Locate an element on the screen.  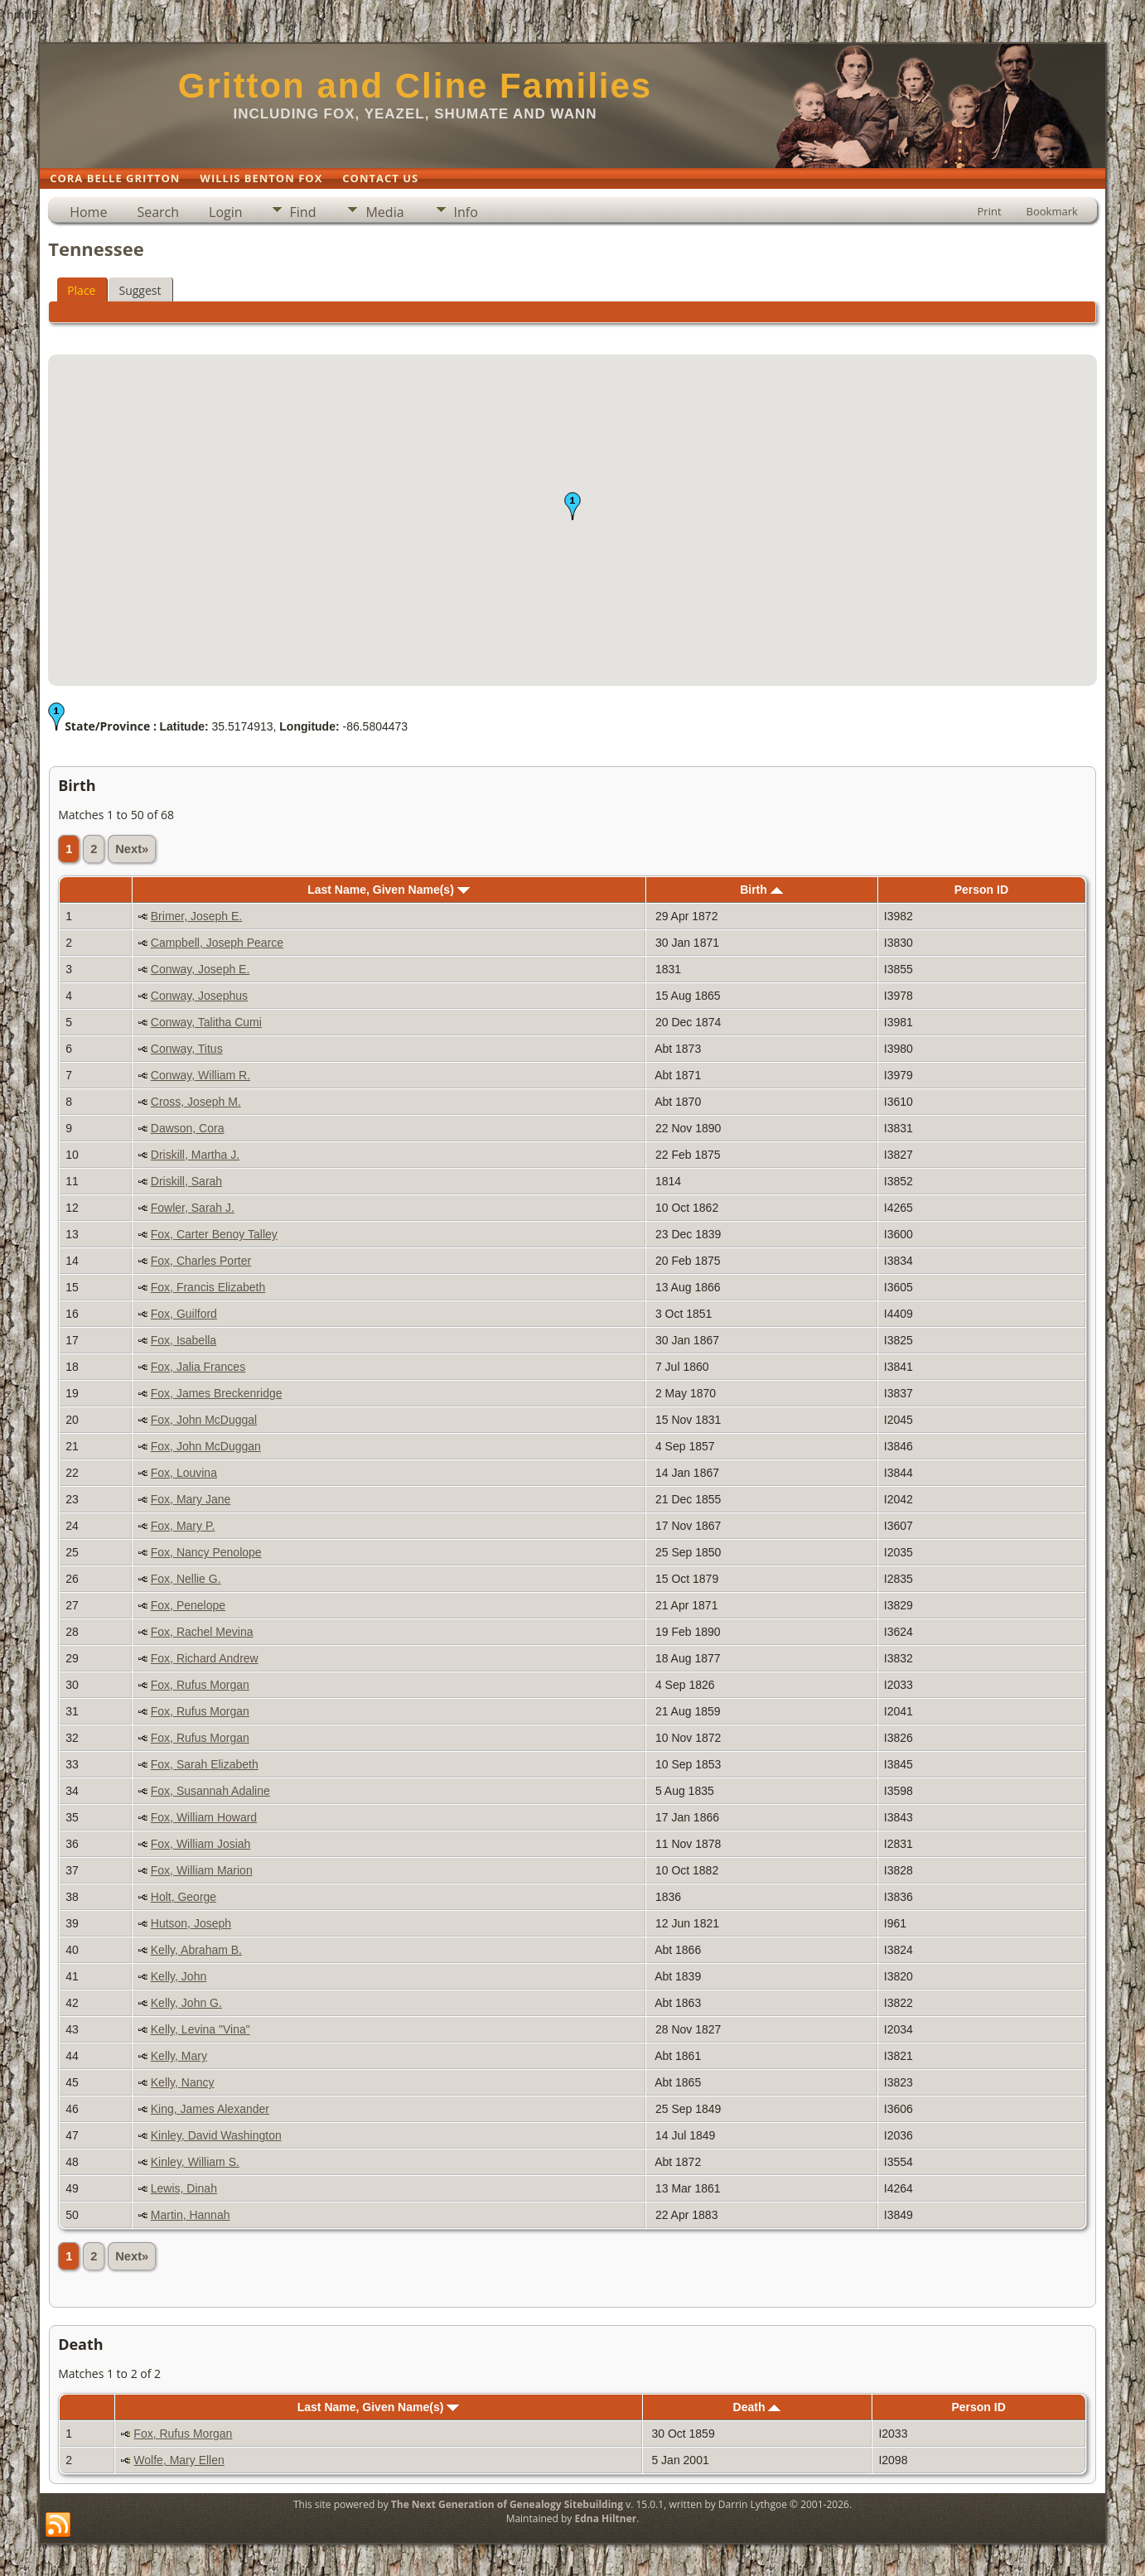
Fox, Penelope is located at coordinates (188, 1605).